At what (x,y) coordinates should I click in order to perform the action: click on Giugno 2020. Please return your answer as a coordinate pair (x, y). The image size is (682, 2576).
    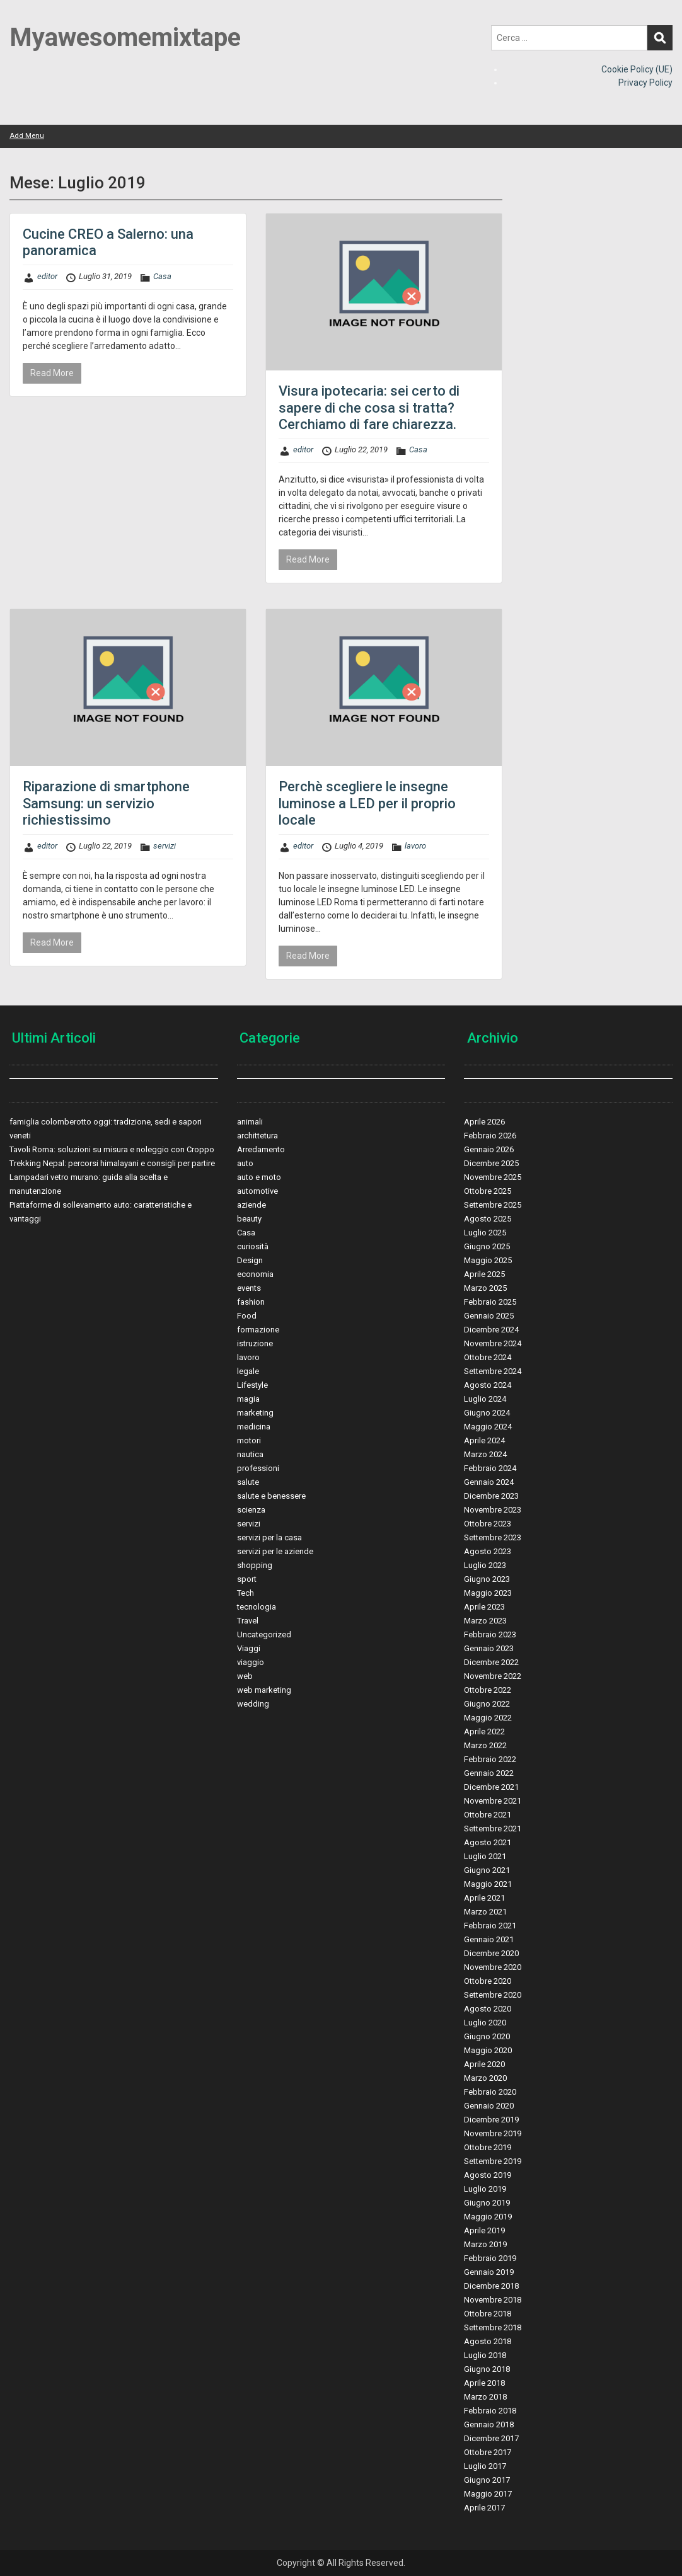
    Looking at the image, I should click on (487, 2036).